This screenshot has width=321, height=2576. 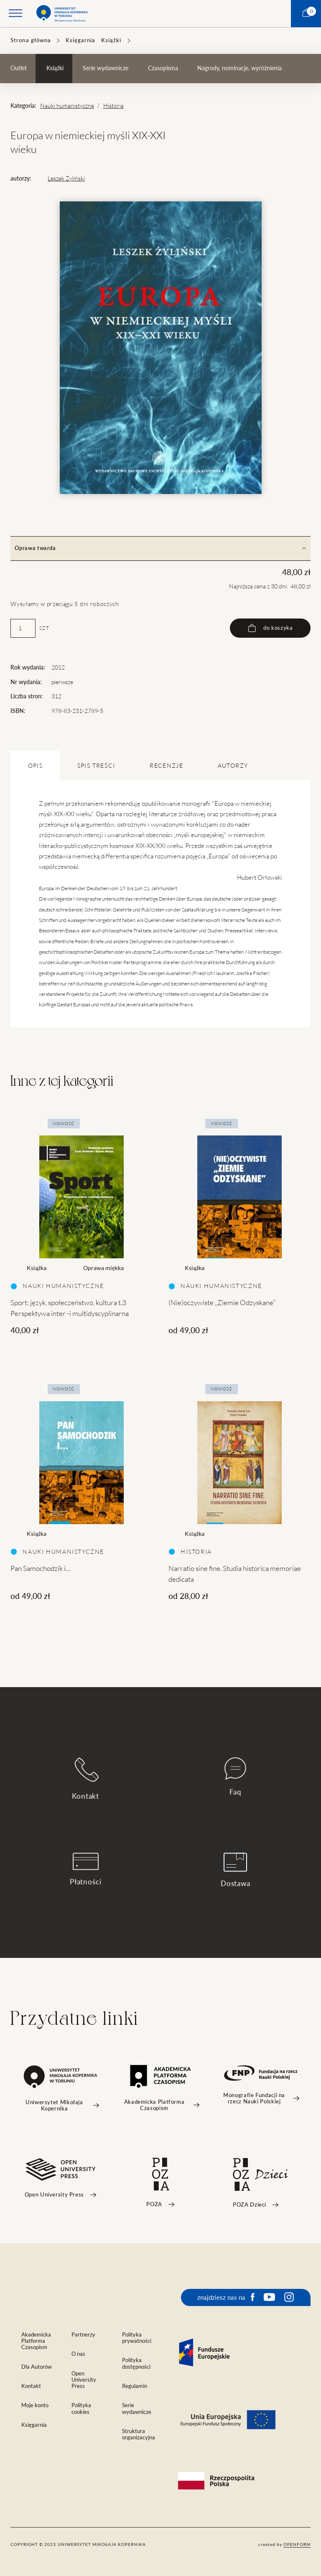 I want to click on Czasopisma, so click(x=163, y=68).